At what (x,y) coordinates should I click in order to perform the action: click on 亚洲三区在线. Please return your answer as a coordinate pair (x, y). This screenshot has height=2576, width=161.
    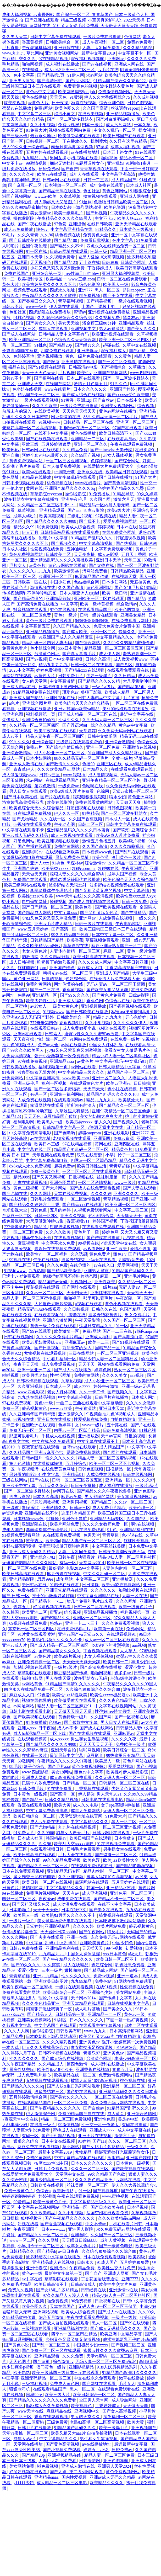
    Looking at the image, I should click on (110, 764).